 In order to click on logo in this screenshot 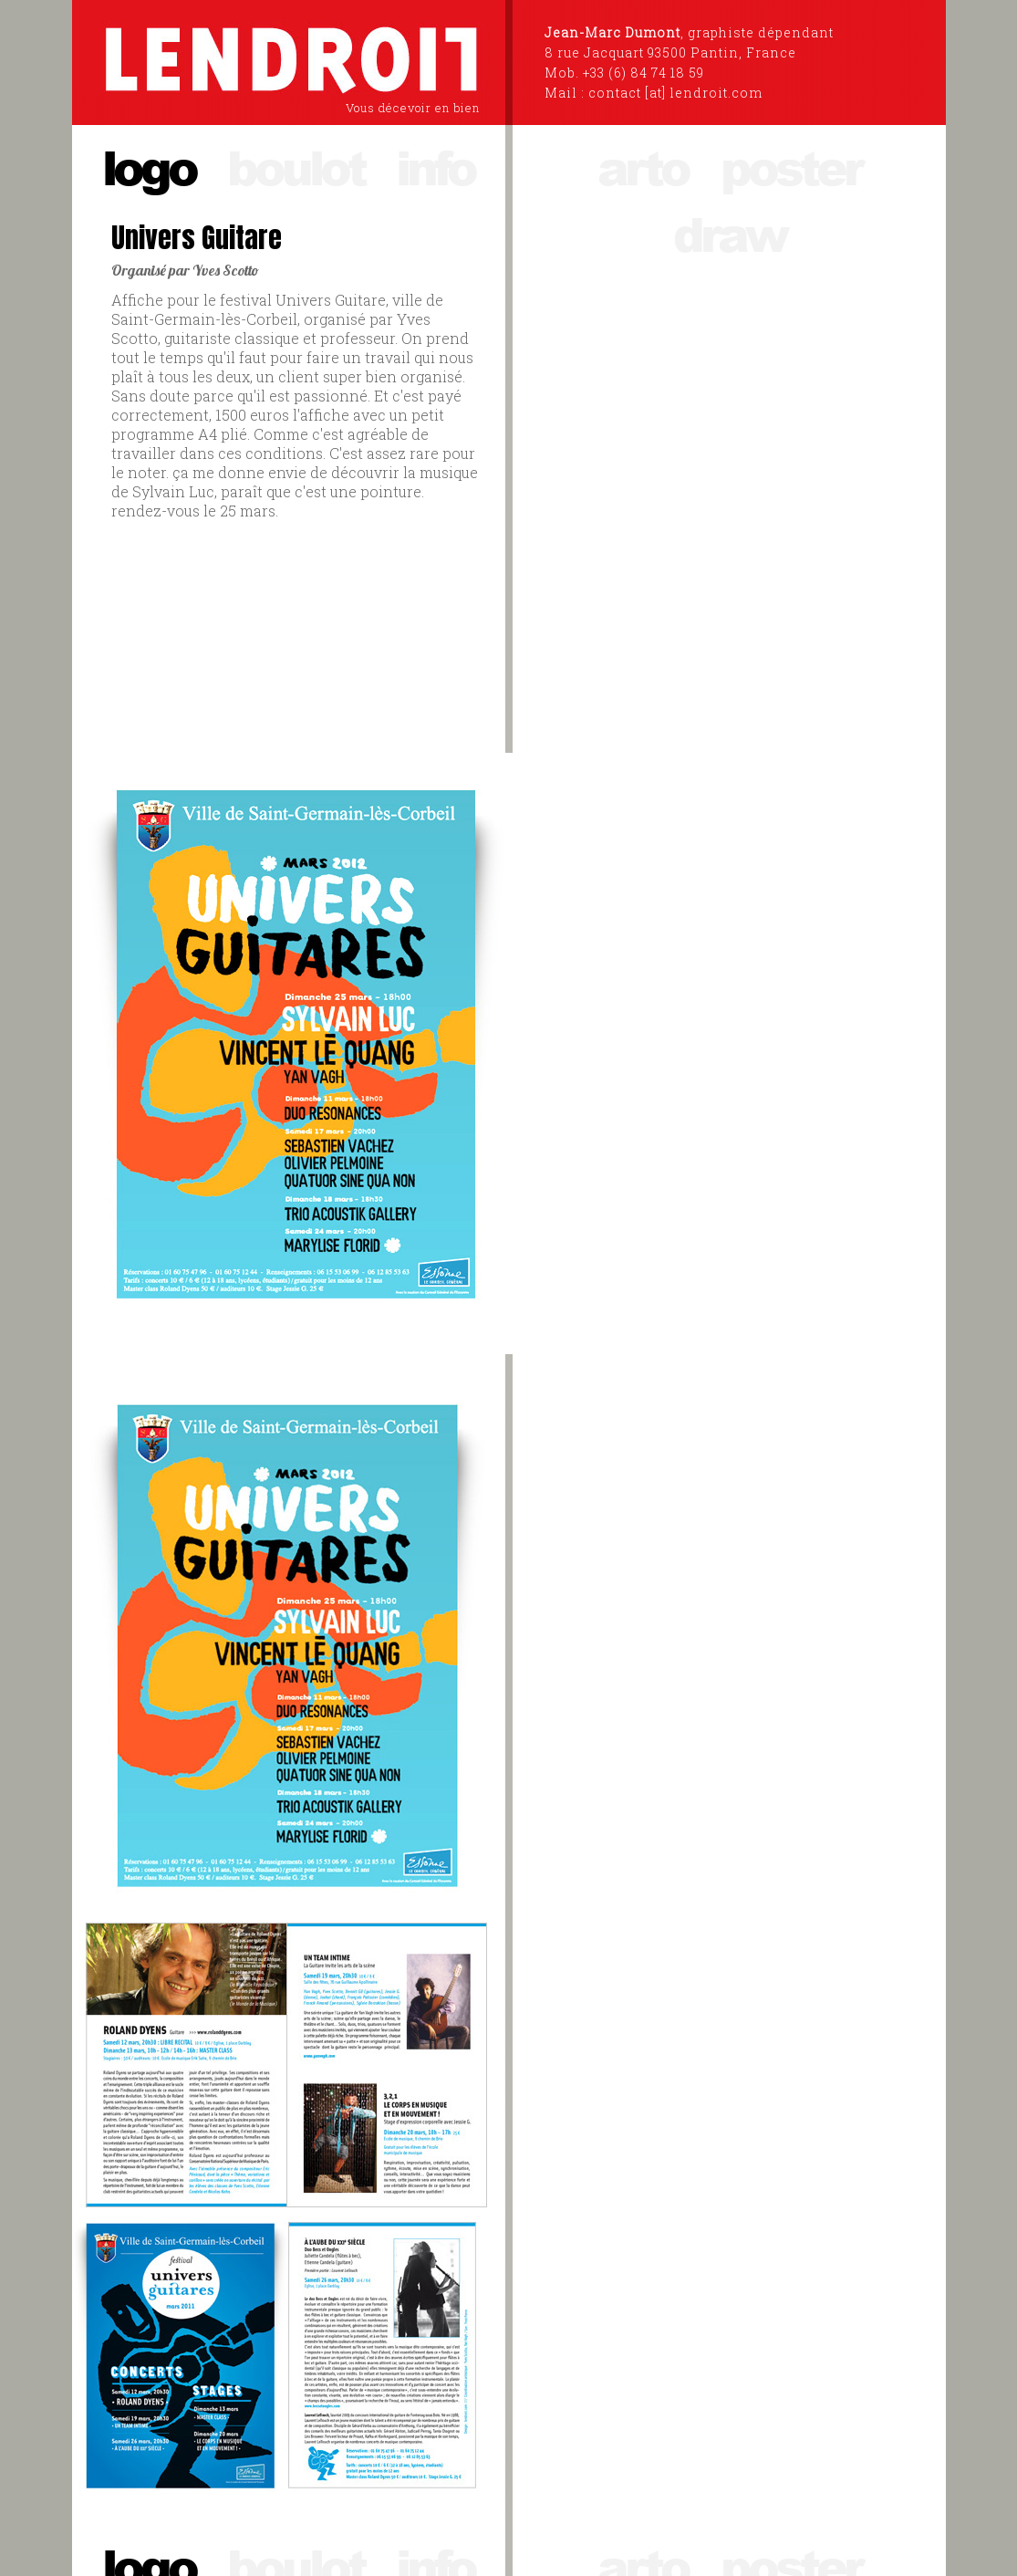, I will do `click(148, 166)`.